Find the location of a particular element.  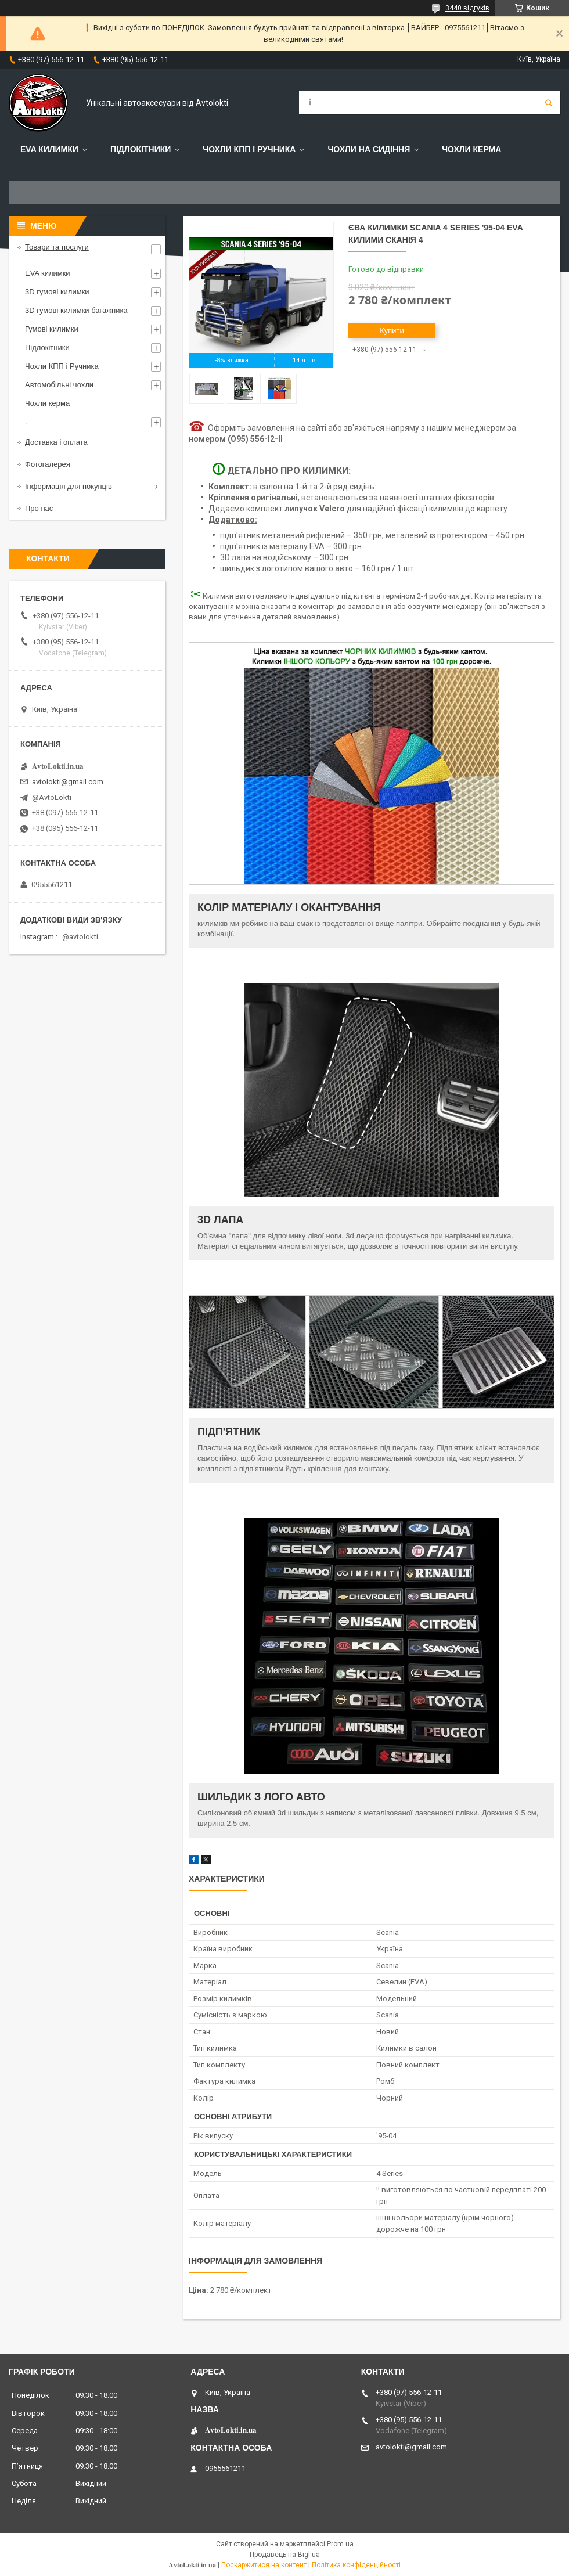

Продавець на Bigl.ua is located at coordinates (285, 2554).